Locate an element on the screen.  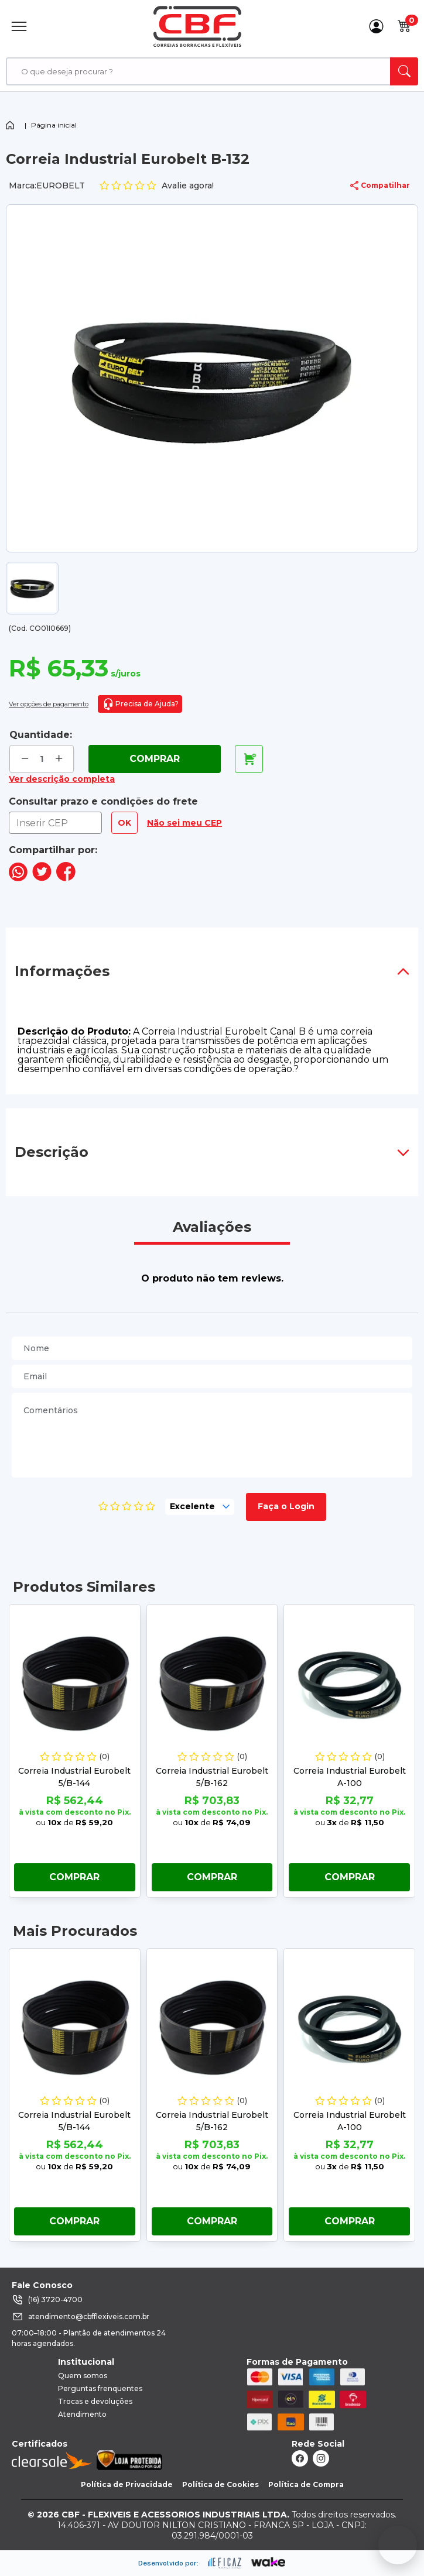
Ver descrição completa is located at coordinates (62, 779).